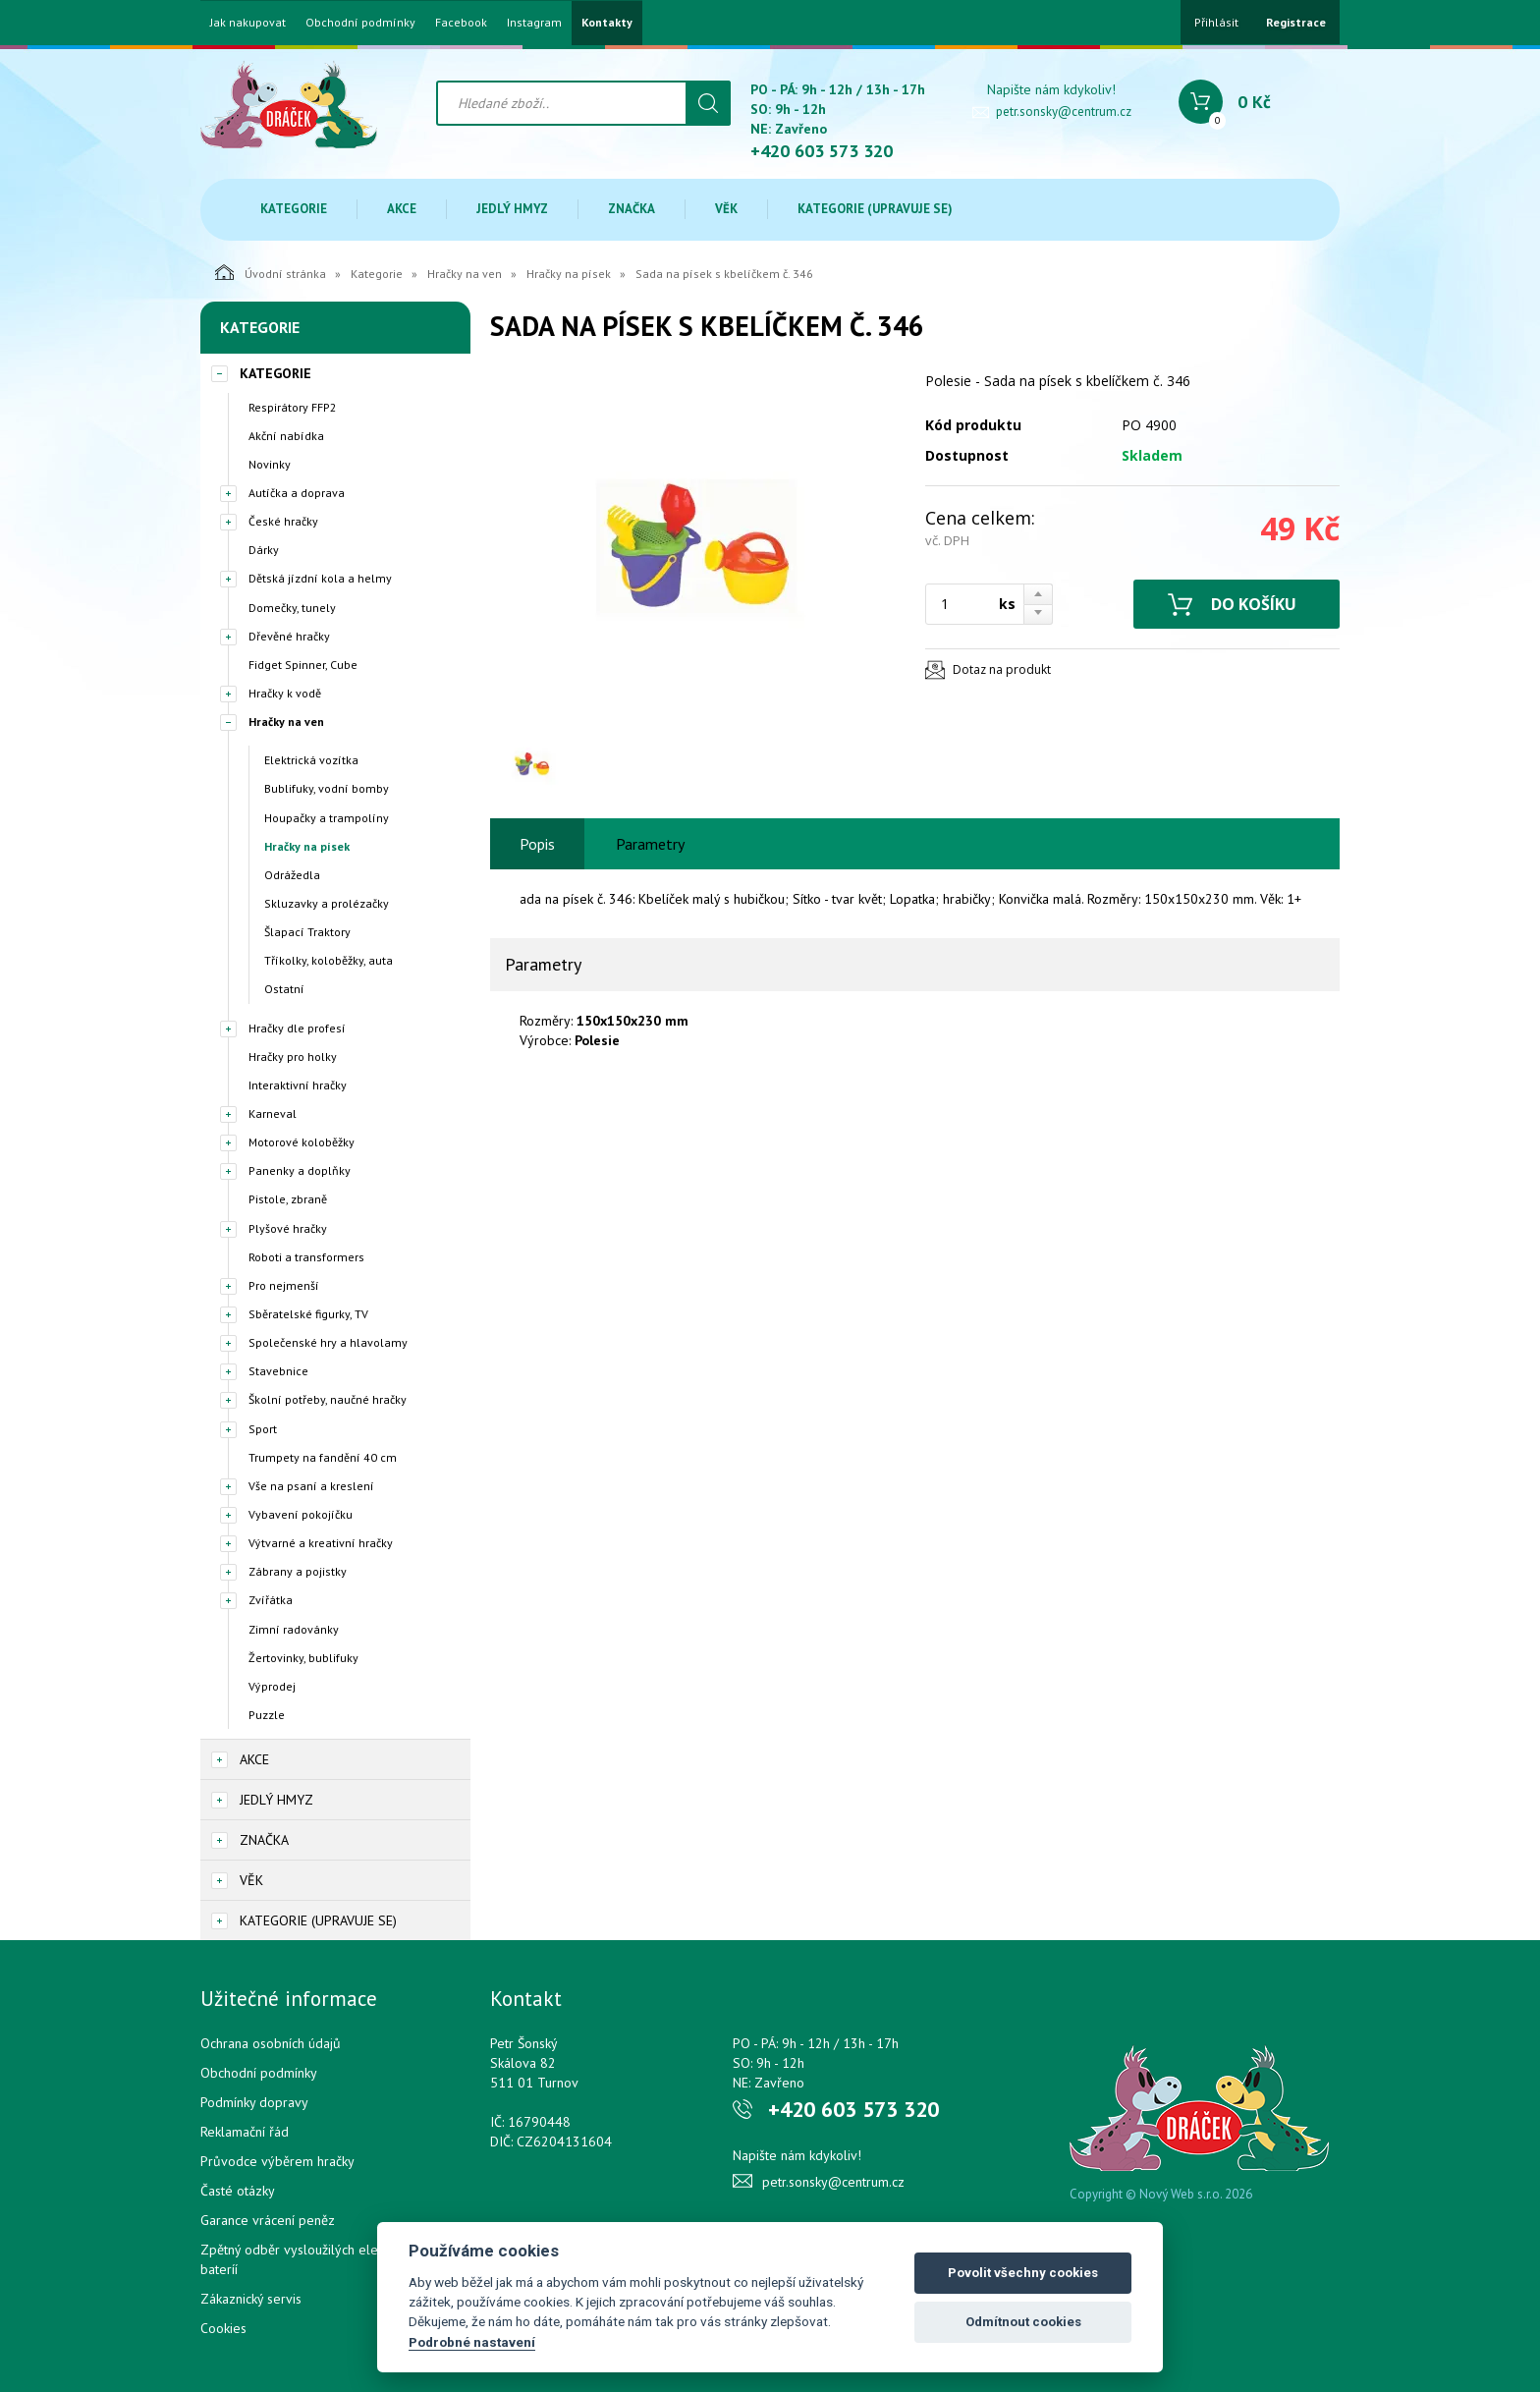 This screenshot has height=2392, width=1540. What do you see at coordinates (292, 607) in the screenshot?
I see `Domečky, tunely` at bounding box center [292, 607].